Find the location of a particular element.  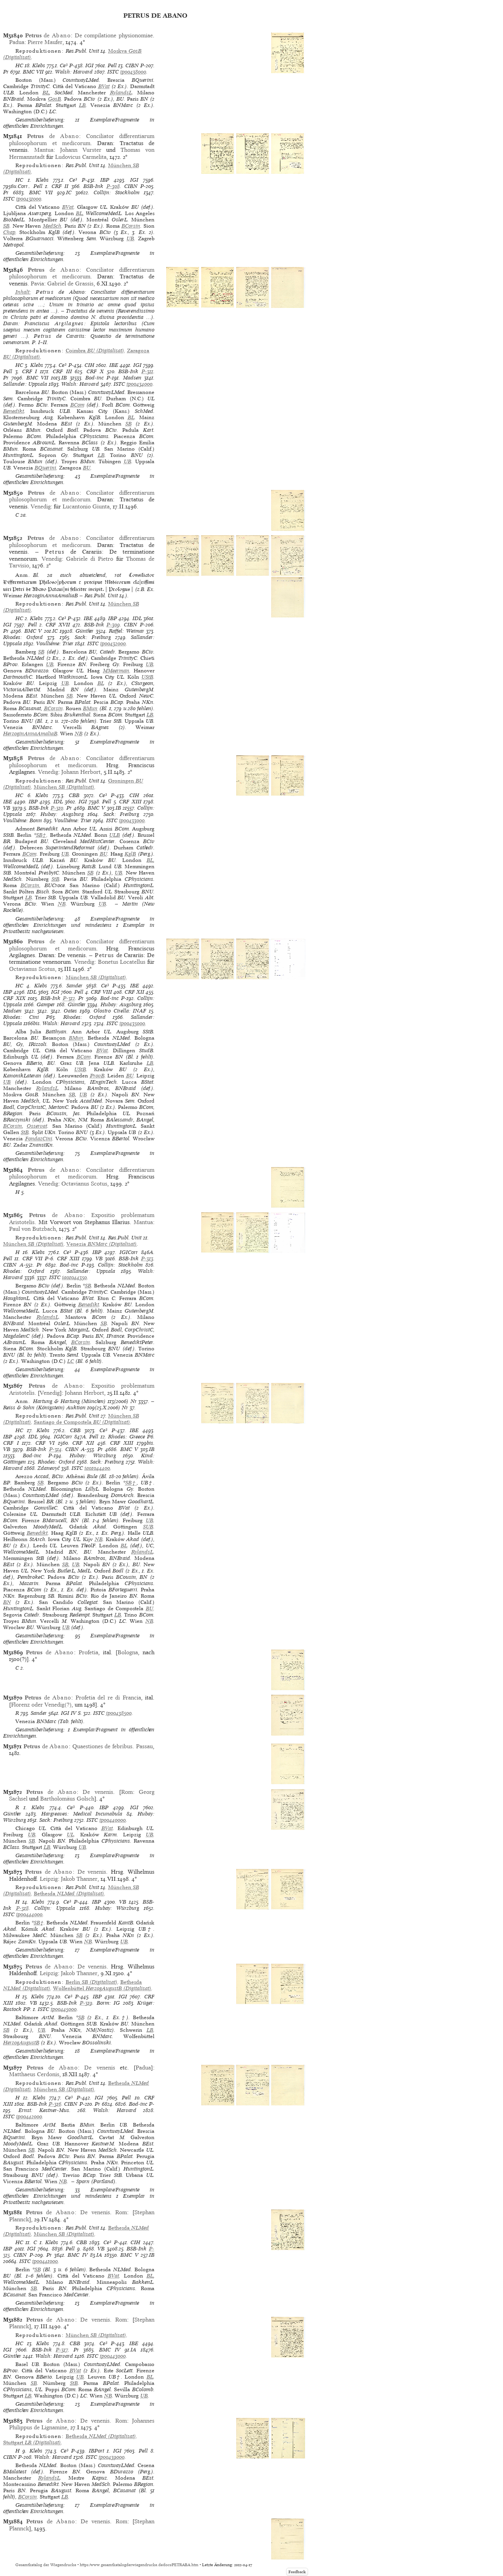

IBE is located at coordinates (113, 365).